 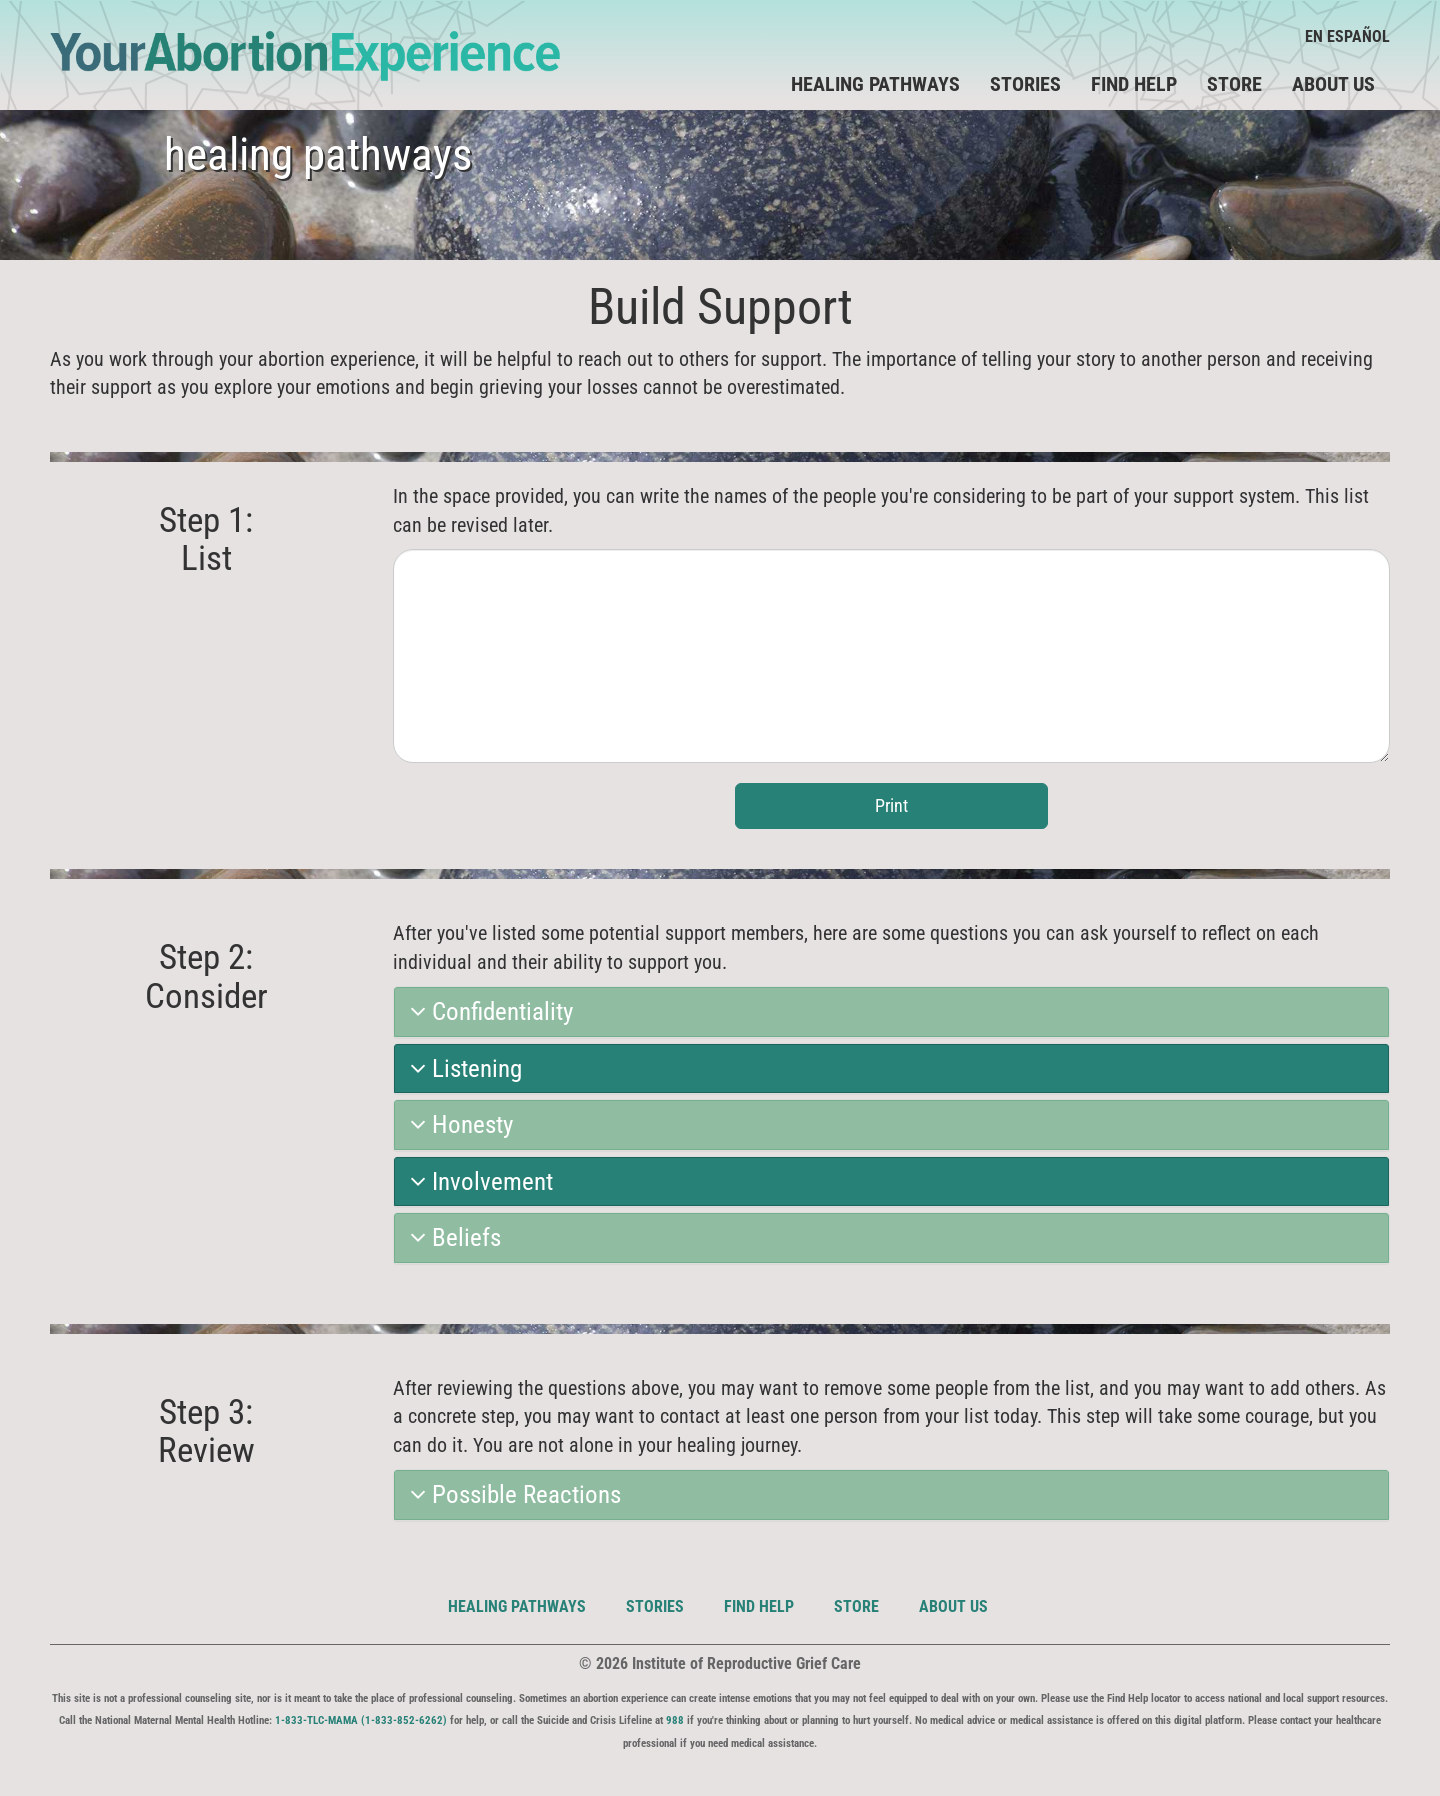 What do you see at coordinates (515, 1495) in the screenshot?
I see `Possible Reactions [button]` at bounding box center [515, 1495].